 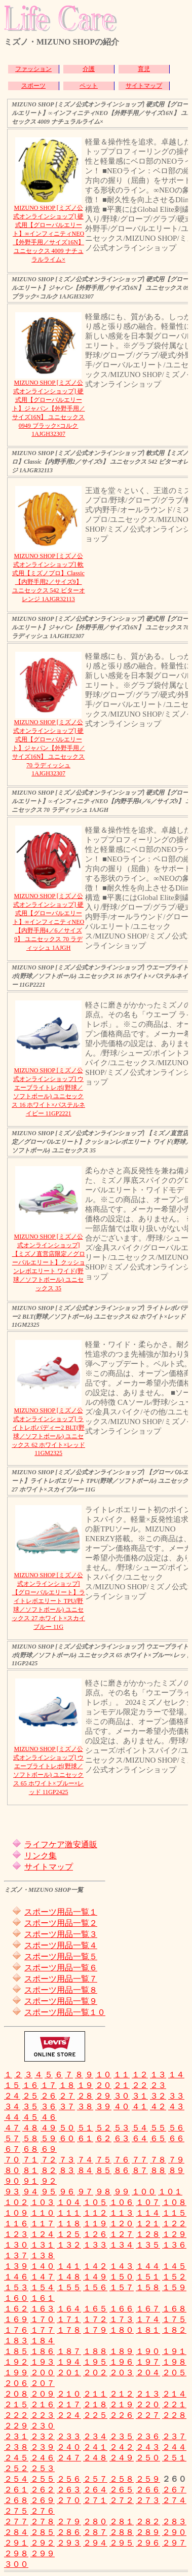 What do you see at coordinates (30, 2106) in the screenshot?
I see `３５` at bounding box center [30, 2106].